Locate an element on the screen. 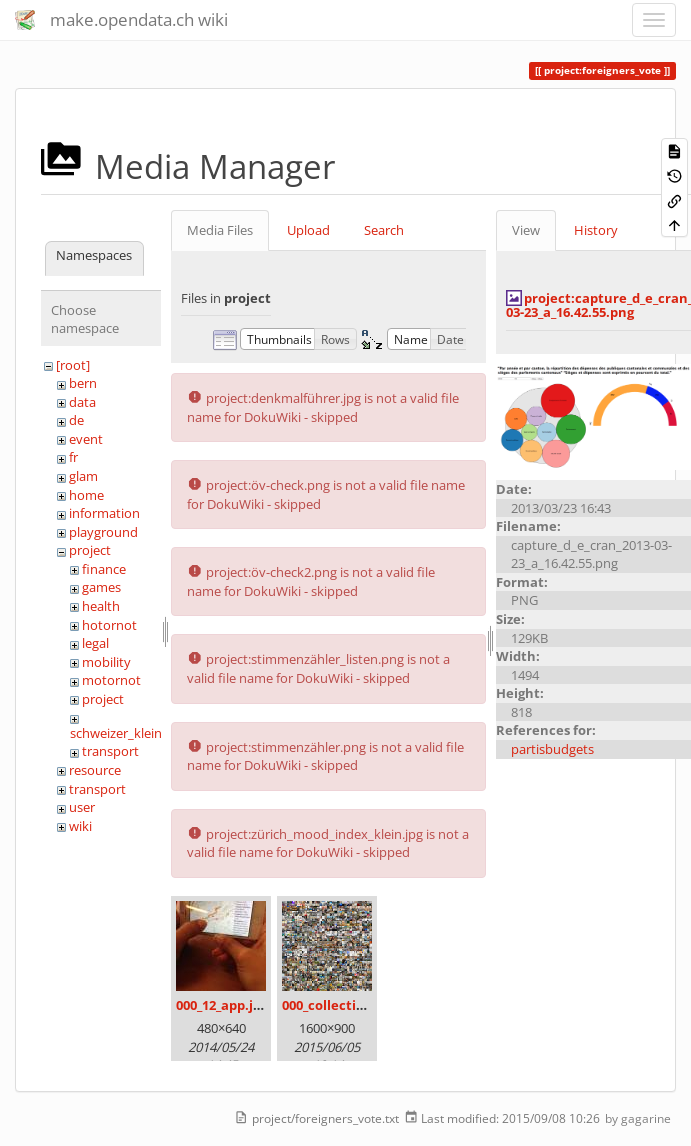 The width and height of the screenshot is (691, 1146). project is located at coordinates (90, 550).